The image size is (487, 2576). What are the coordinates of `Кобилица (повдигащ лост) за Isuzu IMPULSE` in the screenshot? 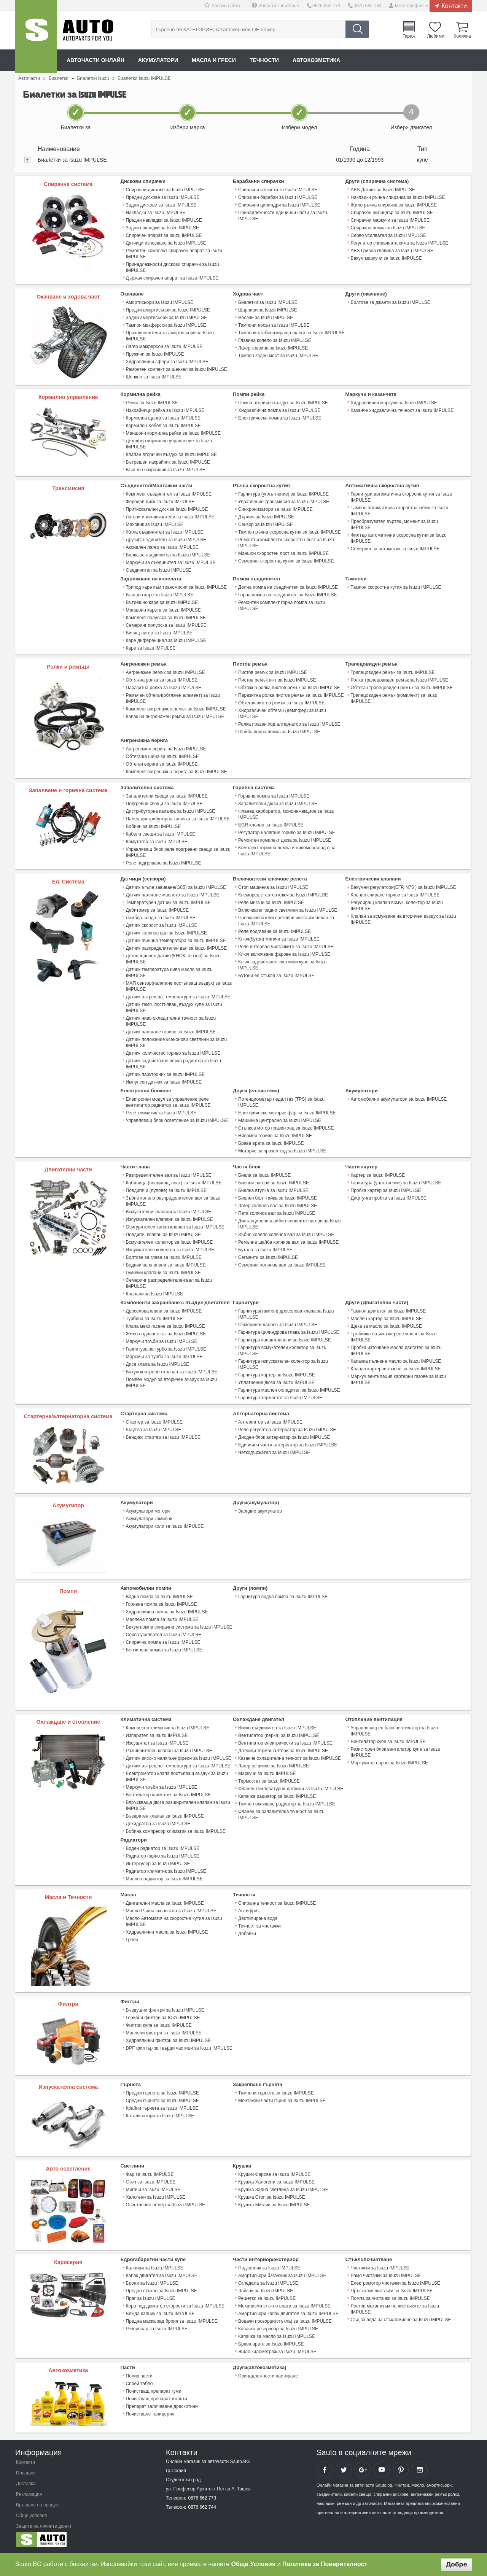 It's located at (174, 1183).